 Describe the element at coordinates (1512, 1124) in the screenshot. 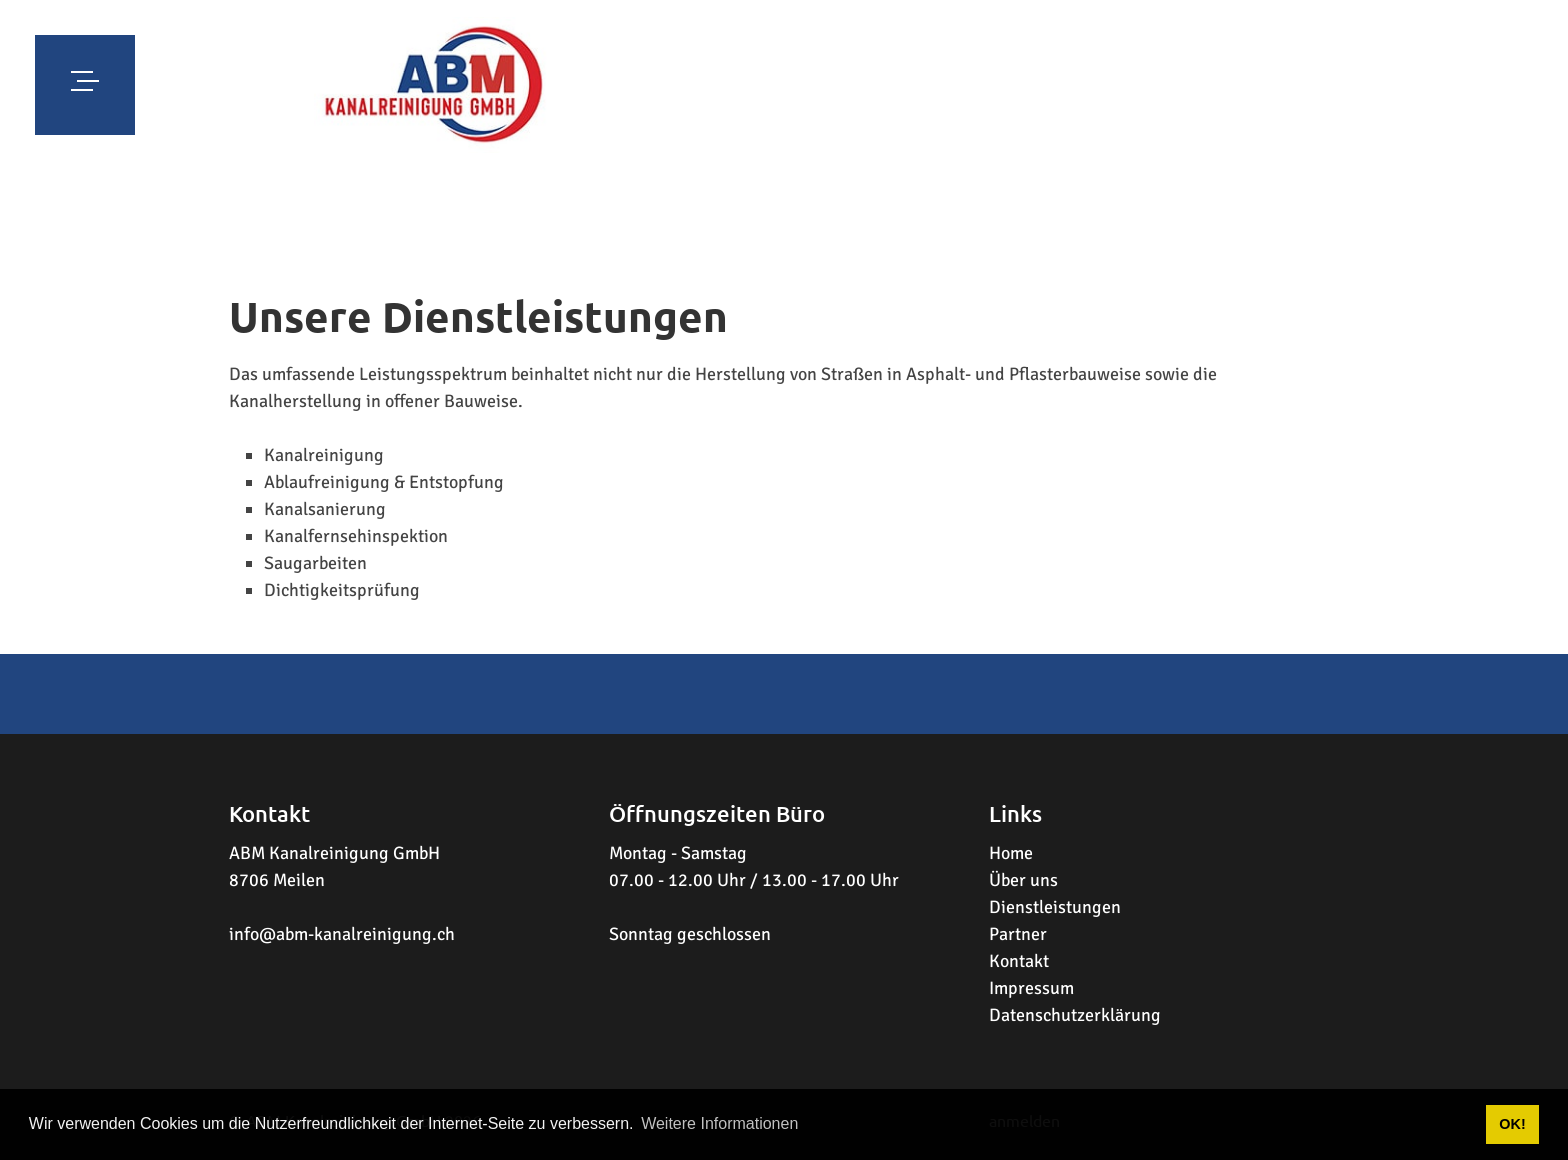

I see `OK! [button]` at that location.